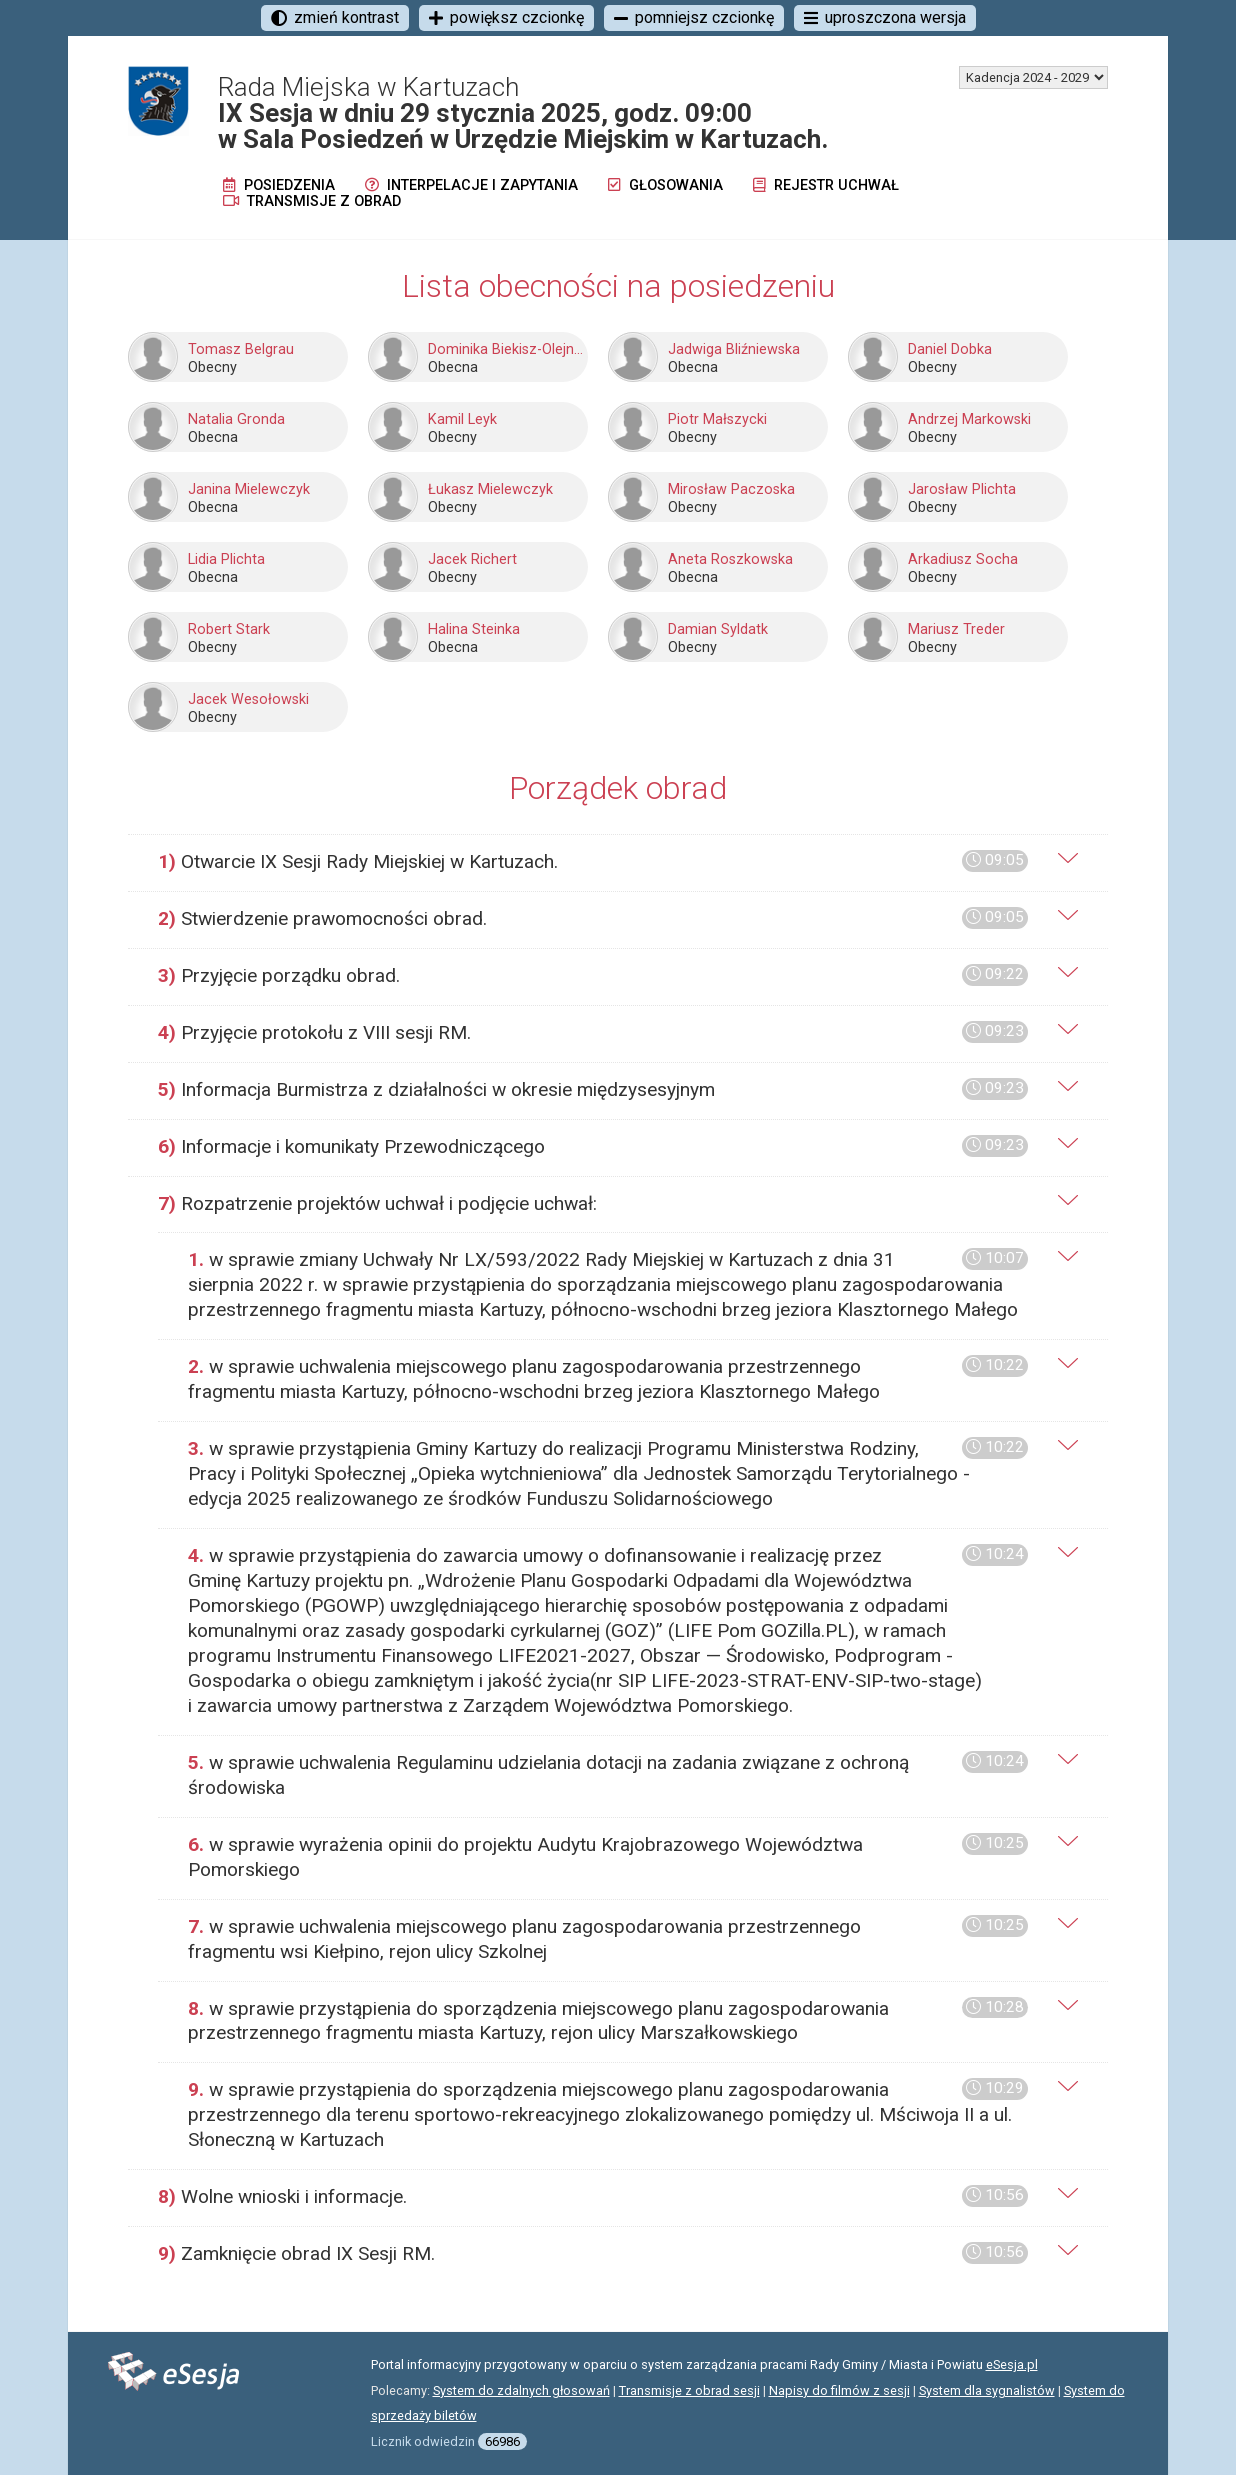  Describe the element at coordinates (987, 2390) in the screenshot. I see `System dla sygnalistów` at that location.